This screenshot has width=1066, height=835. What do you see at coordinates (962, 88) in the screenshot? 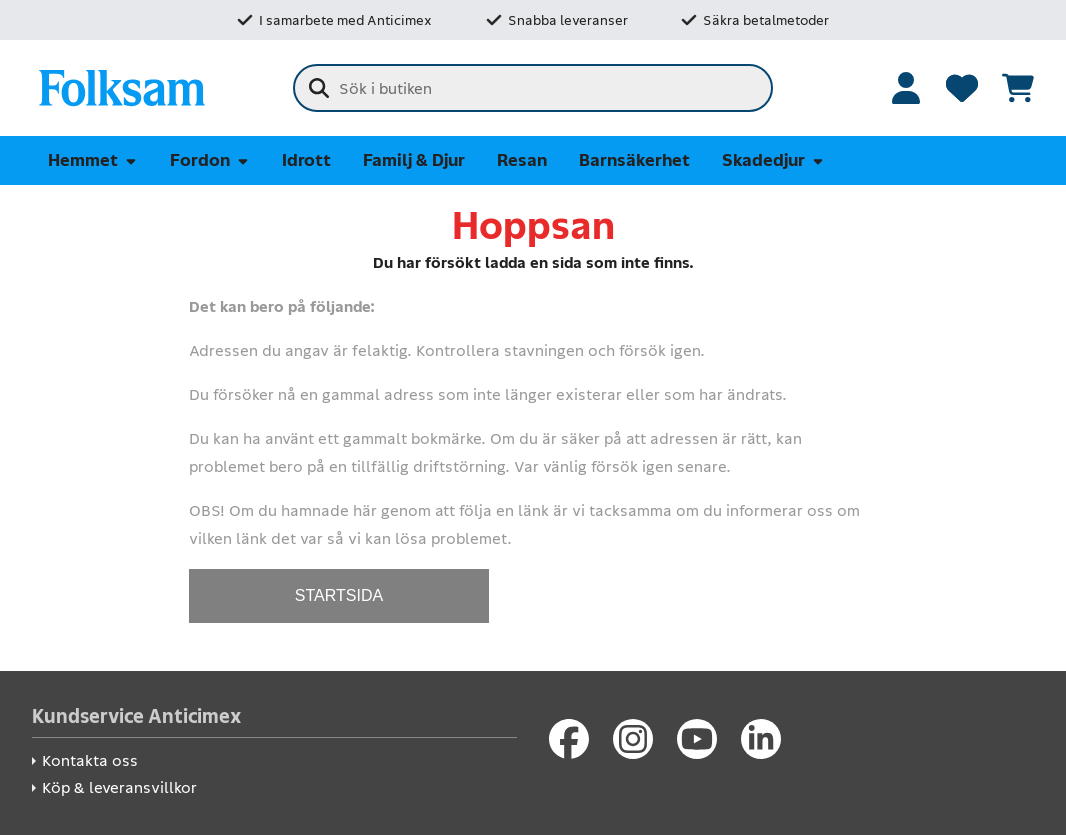
I see `[Favoriter]` at bounding box center [962, 88].